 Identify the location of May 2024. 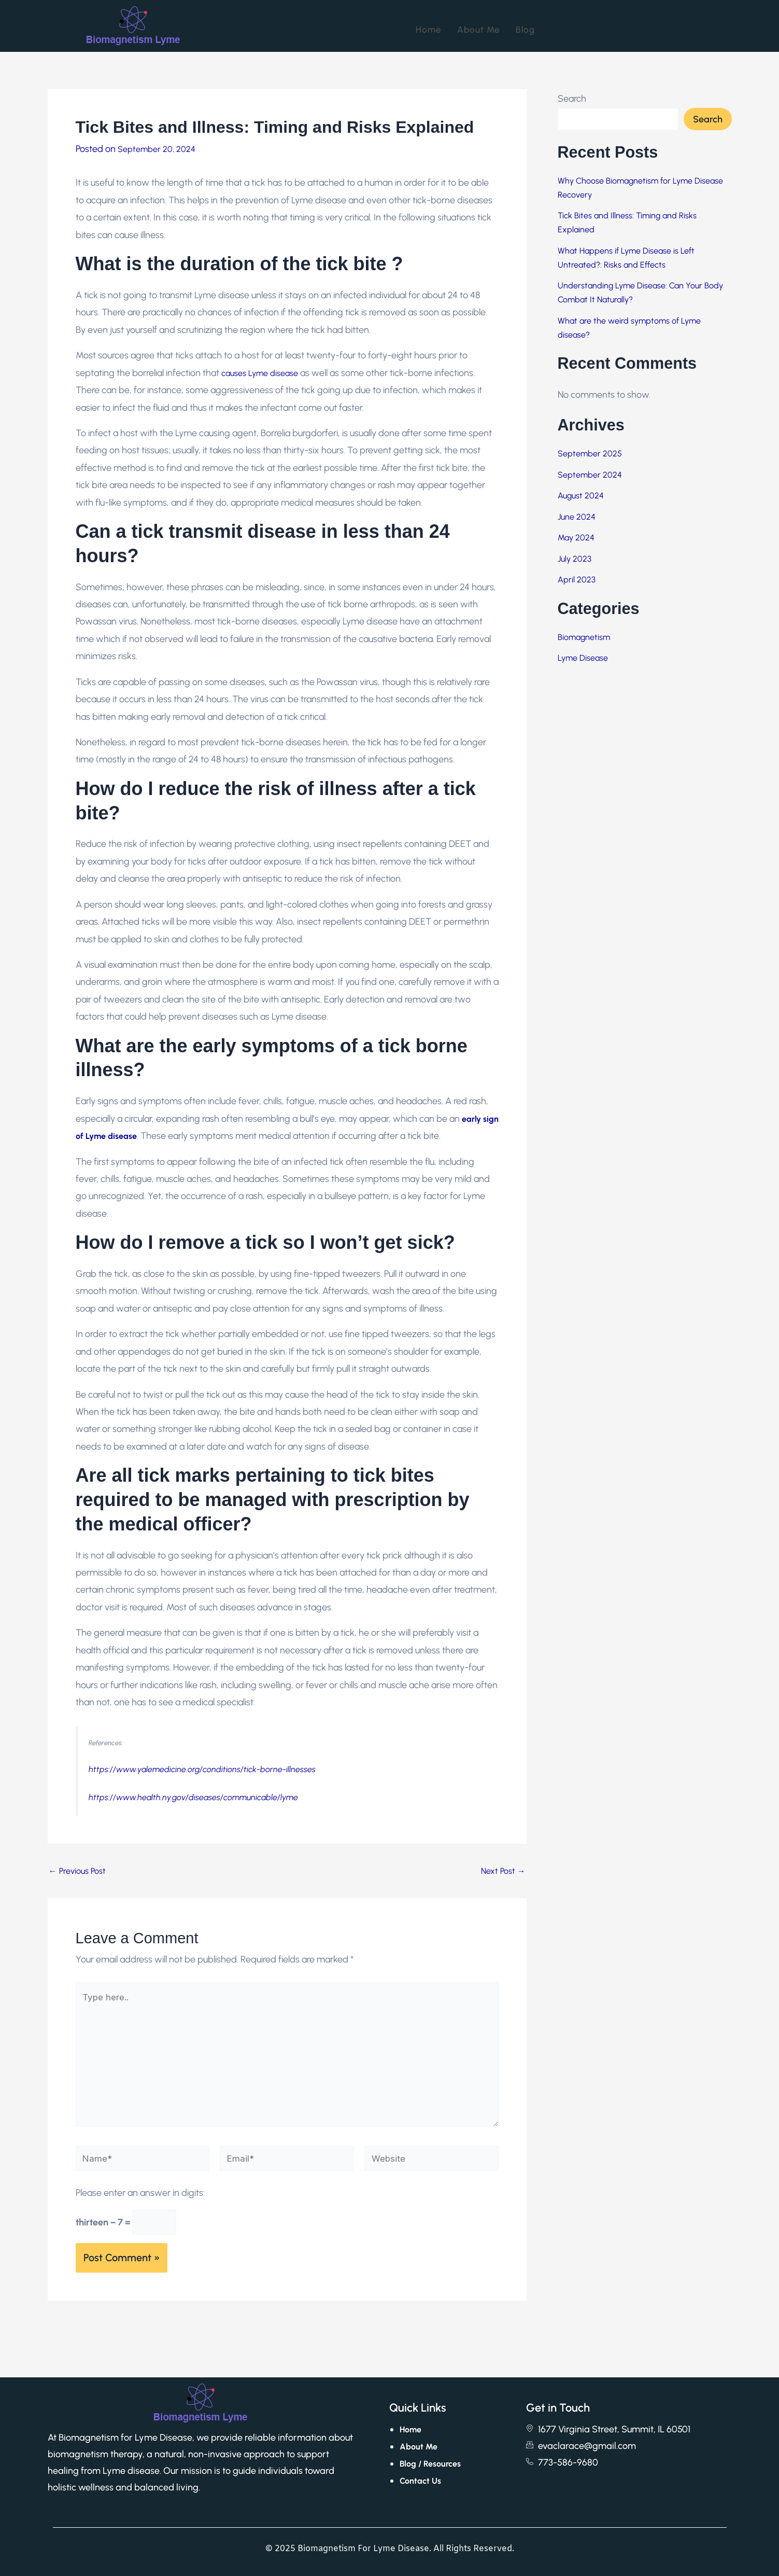
(576, 537).